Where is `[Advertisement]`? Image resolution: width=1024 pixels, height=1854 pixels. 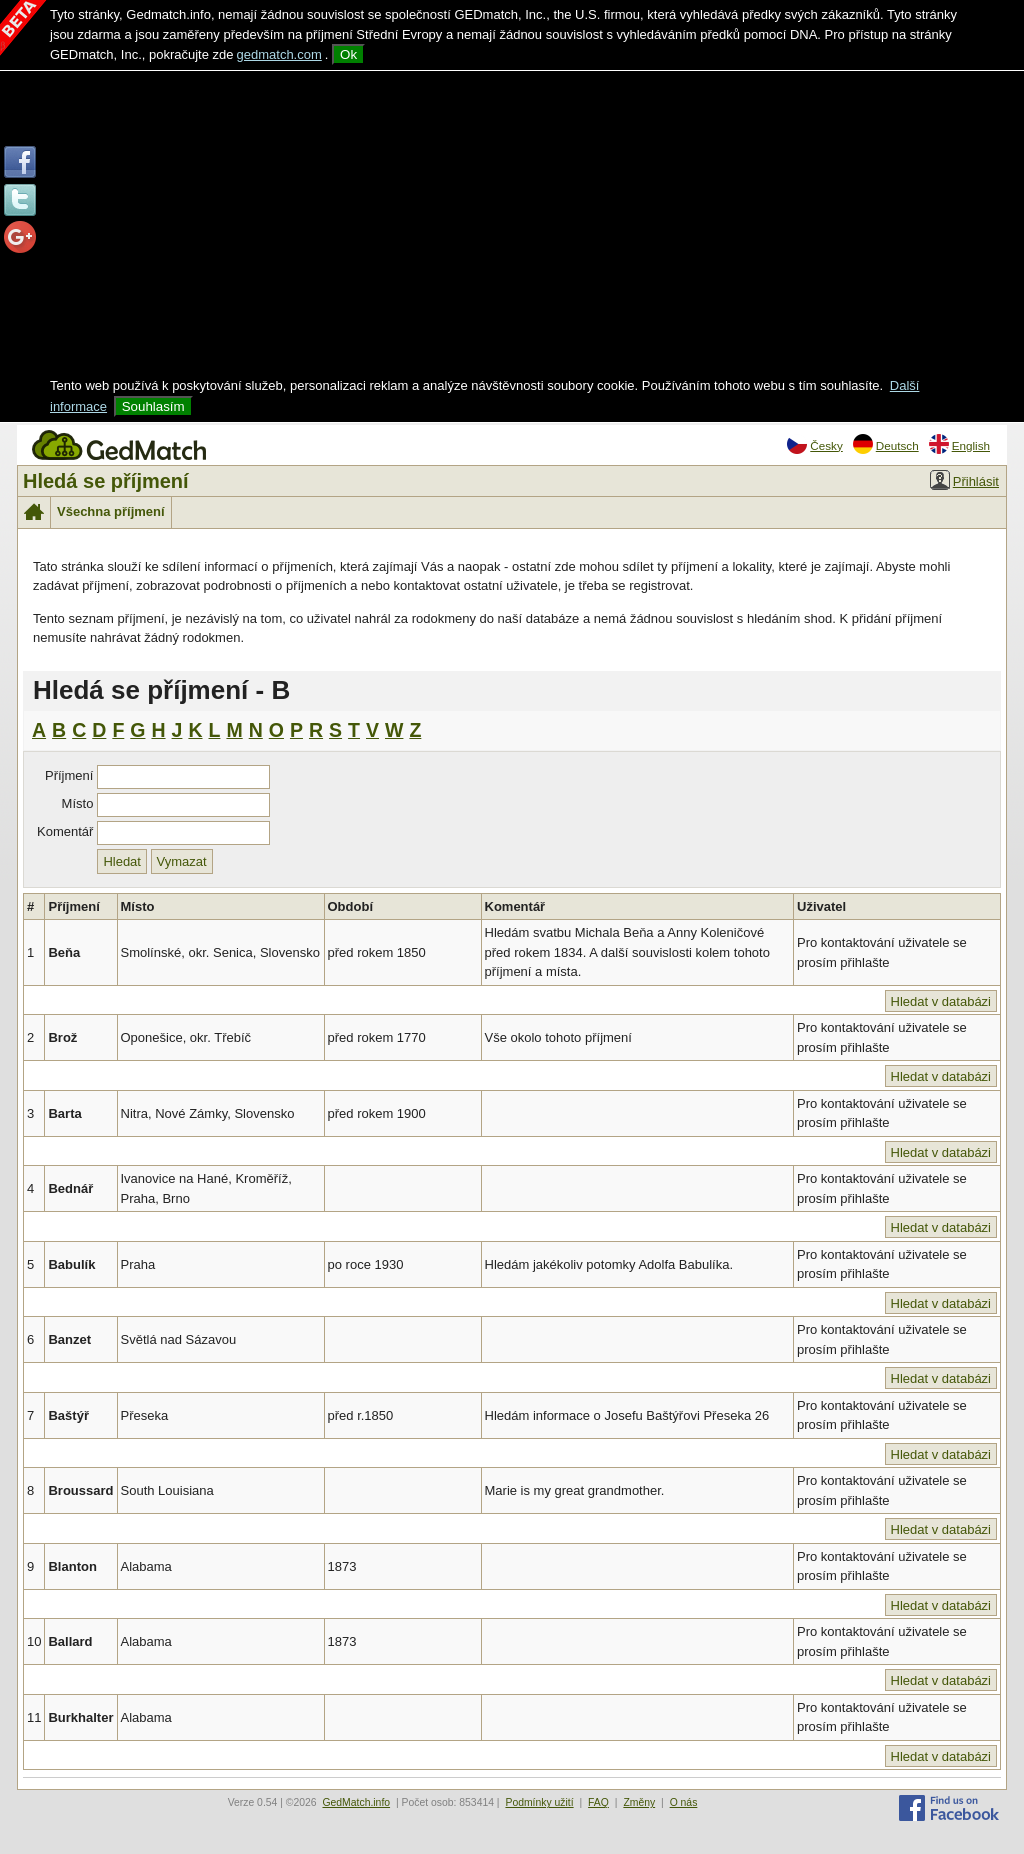
[Advertisement] is located at coordinates (512, 226).